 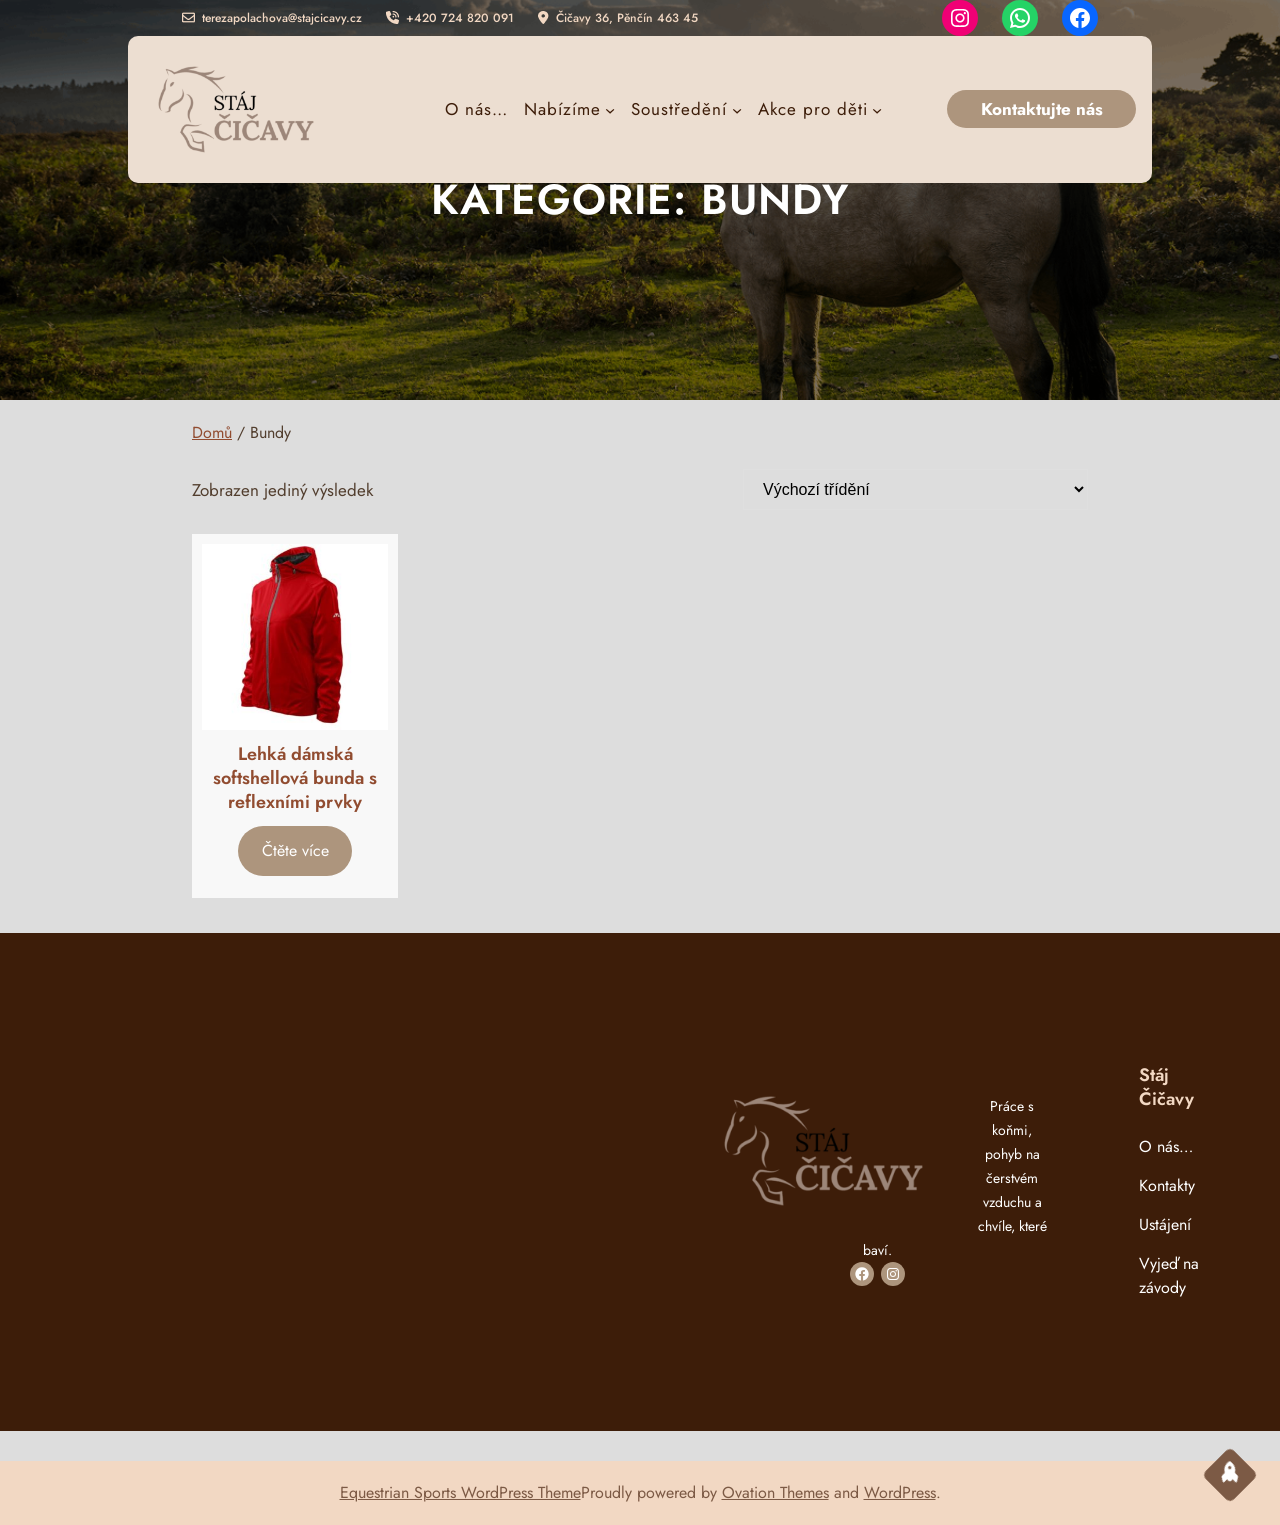 What do you see at coordinates (1167, 1185) in the screenshot?
I see `Kontakty` at bounding box center [1167, 1185].